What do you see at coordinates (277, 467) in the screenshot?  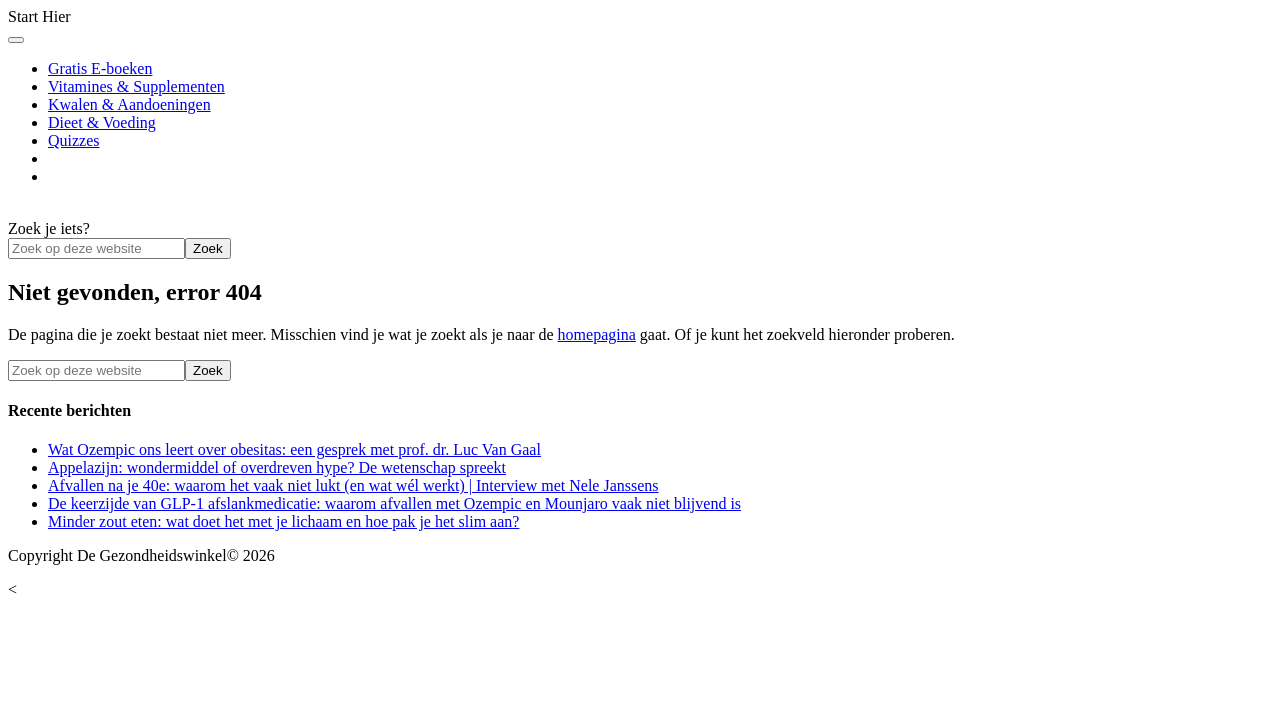 I see `Appelazijn: wondermiddel of overdreven hype? De wetenschap spreekt` at bounding box center [277, 467].